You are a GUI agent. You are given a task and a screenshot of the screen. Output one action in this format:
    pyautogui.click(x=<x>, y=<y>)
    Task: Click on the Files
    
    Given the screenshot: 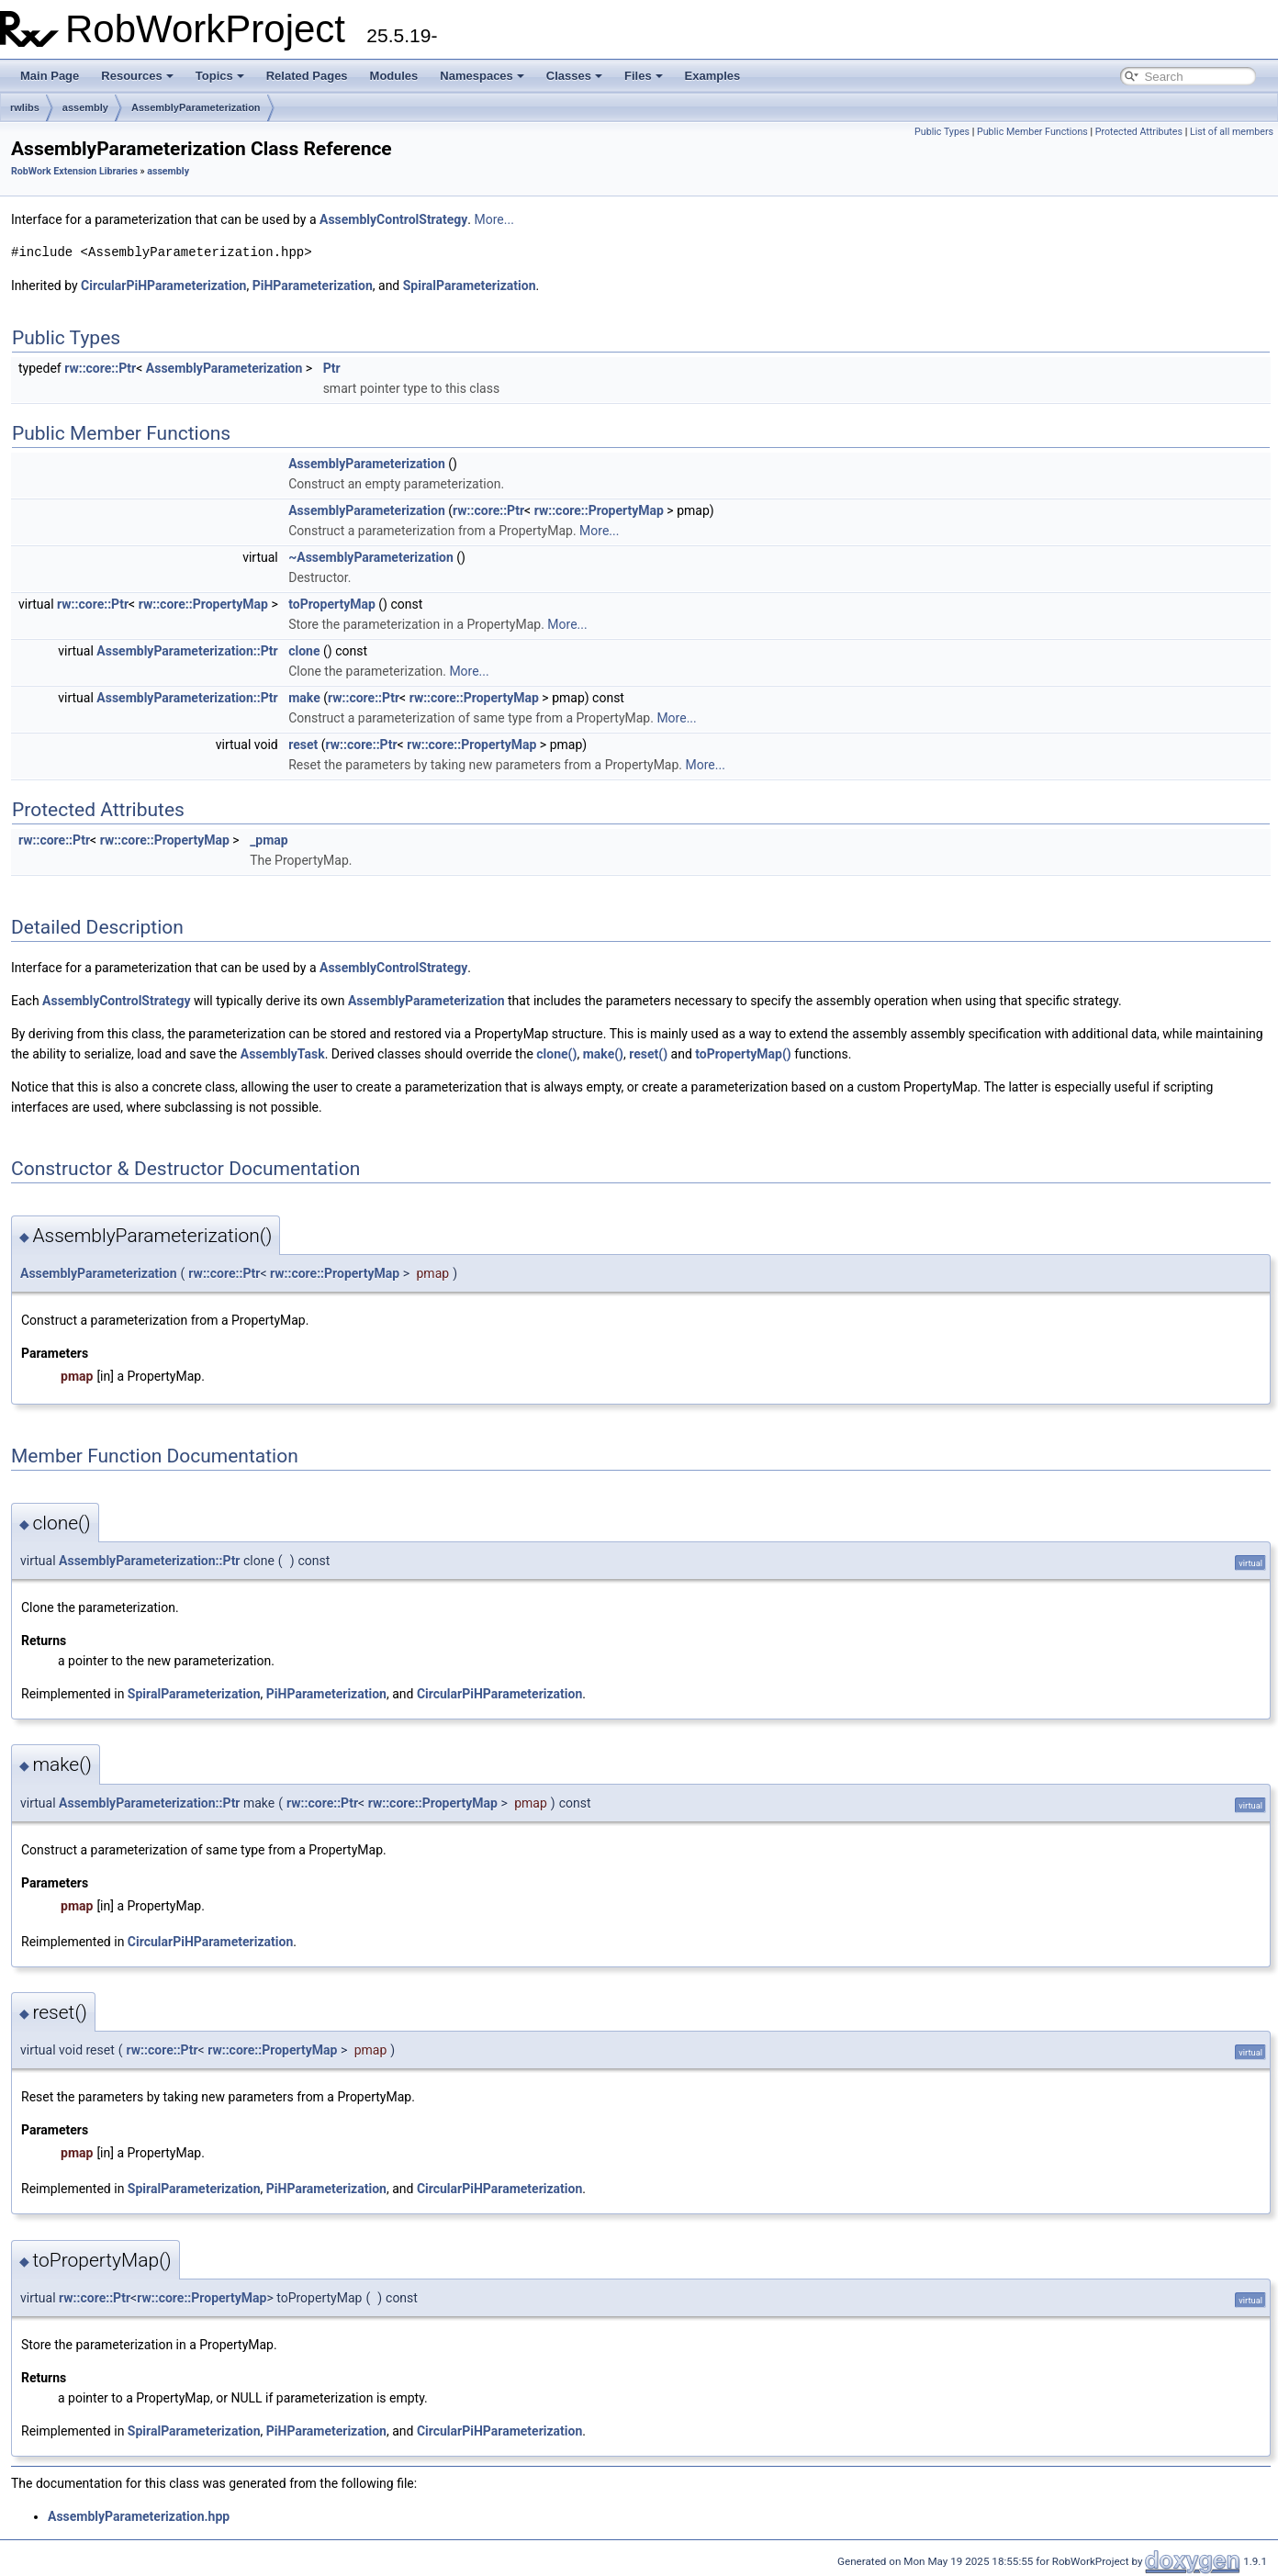 What is the action you would take?
    pyautogui.click(x=643, y=76)
    